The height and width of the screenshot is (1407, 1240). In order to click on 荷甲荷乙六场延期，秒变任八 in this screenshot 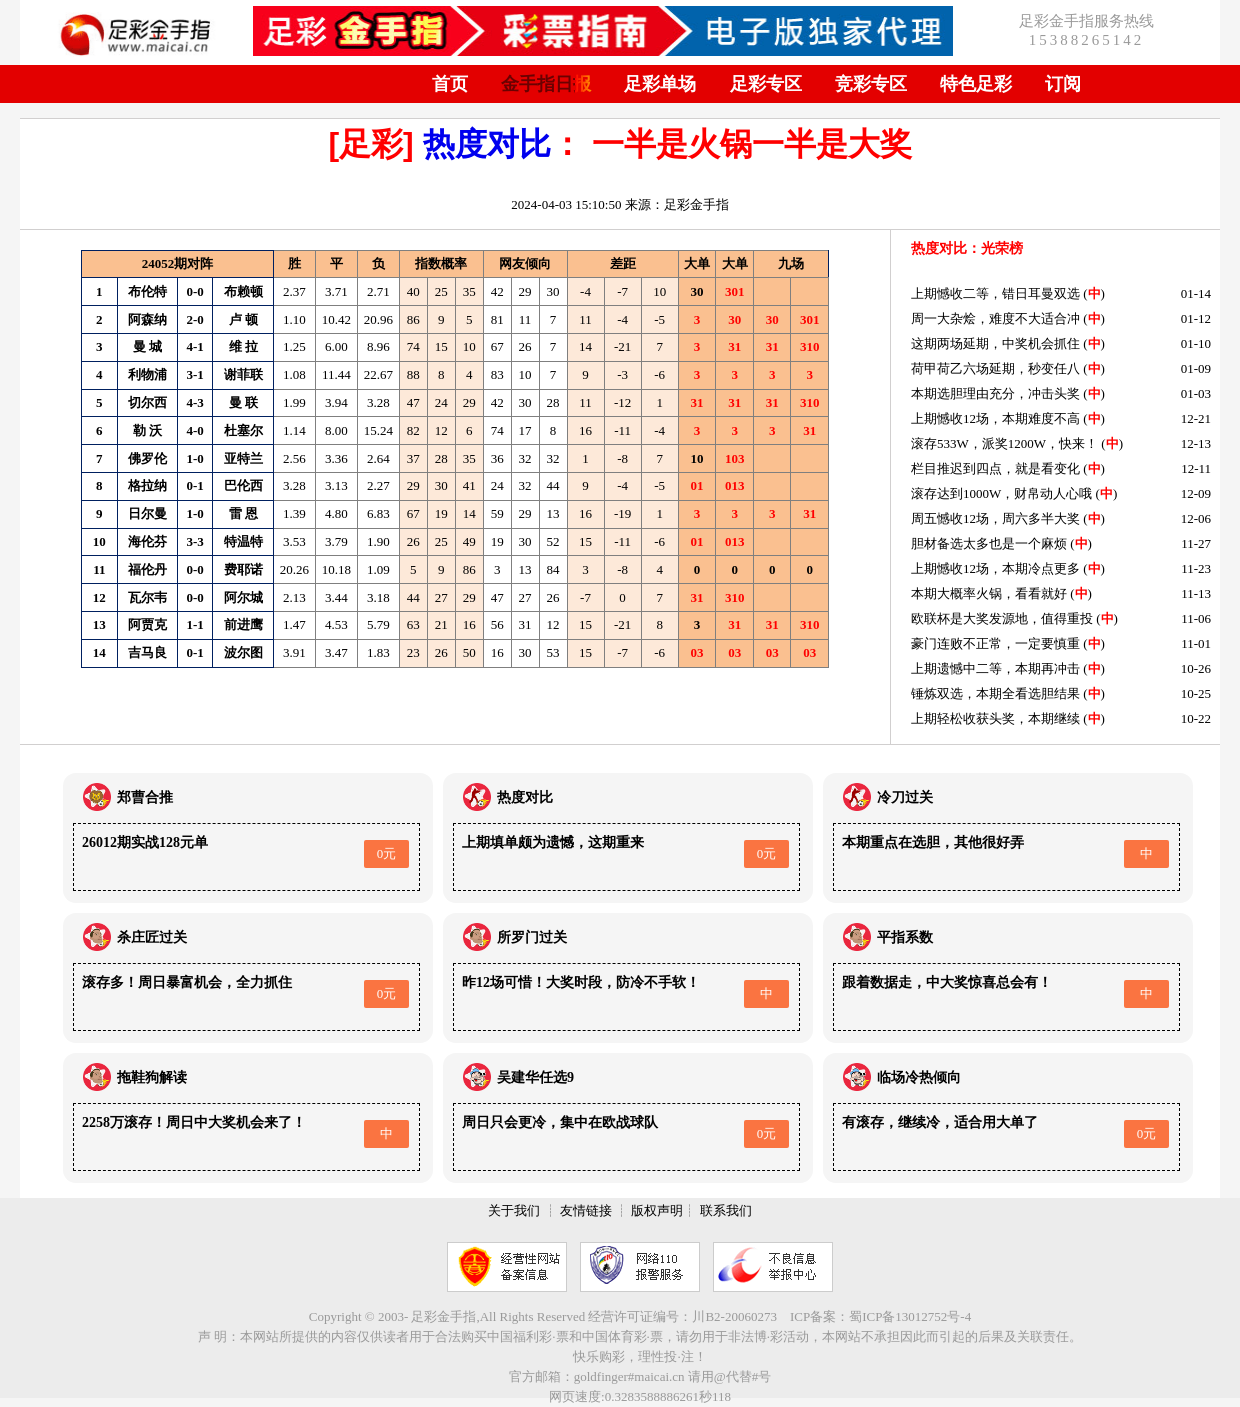, I will do `click(995, 368)`.